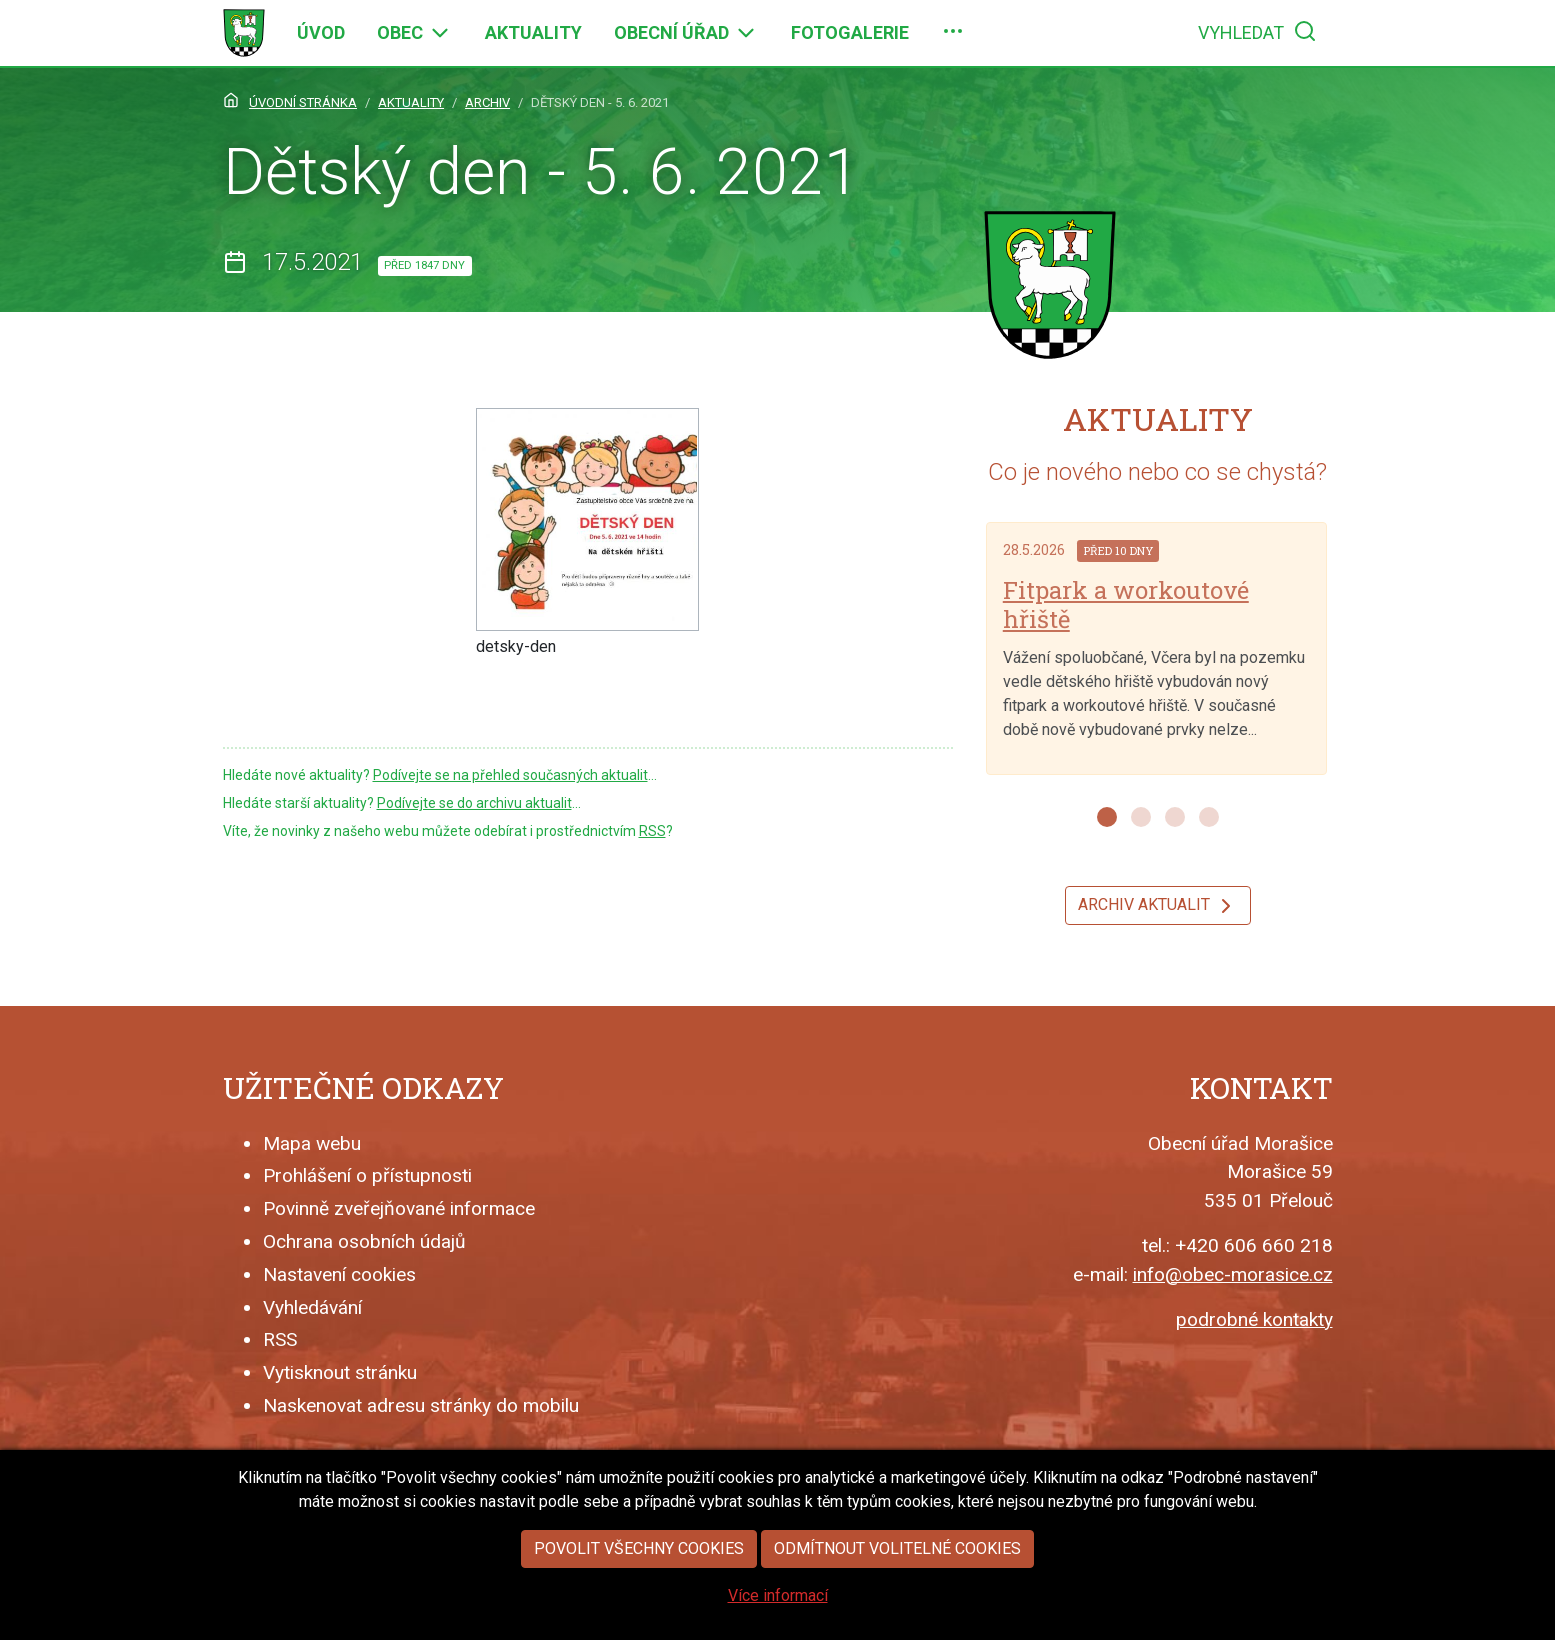 The height and width of the screenshot is (1640, 1555). Describe the element at coordinates (421, 1405) in the screenshot. I see `Naskenovat adresu stránky do mobilu` at that location.